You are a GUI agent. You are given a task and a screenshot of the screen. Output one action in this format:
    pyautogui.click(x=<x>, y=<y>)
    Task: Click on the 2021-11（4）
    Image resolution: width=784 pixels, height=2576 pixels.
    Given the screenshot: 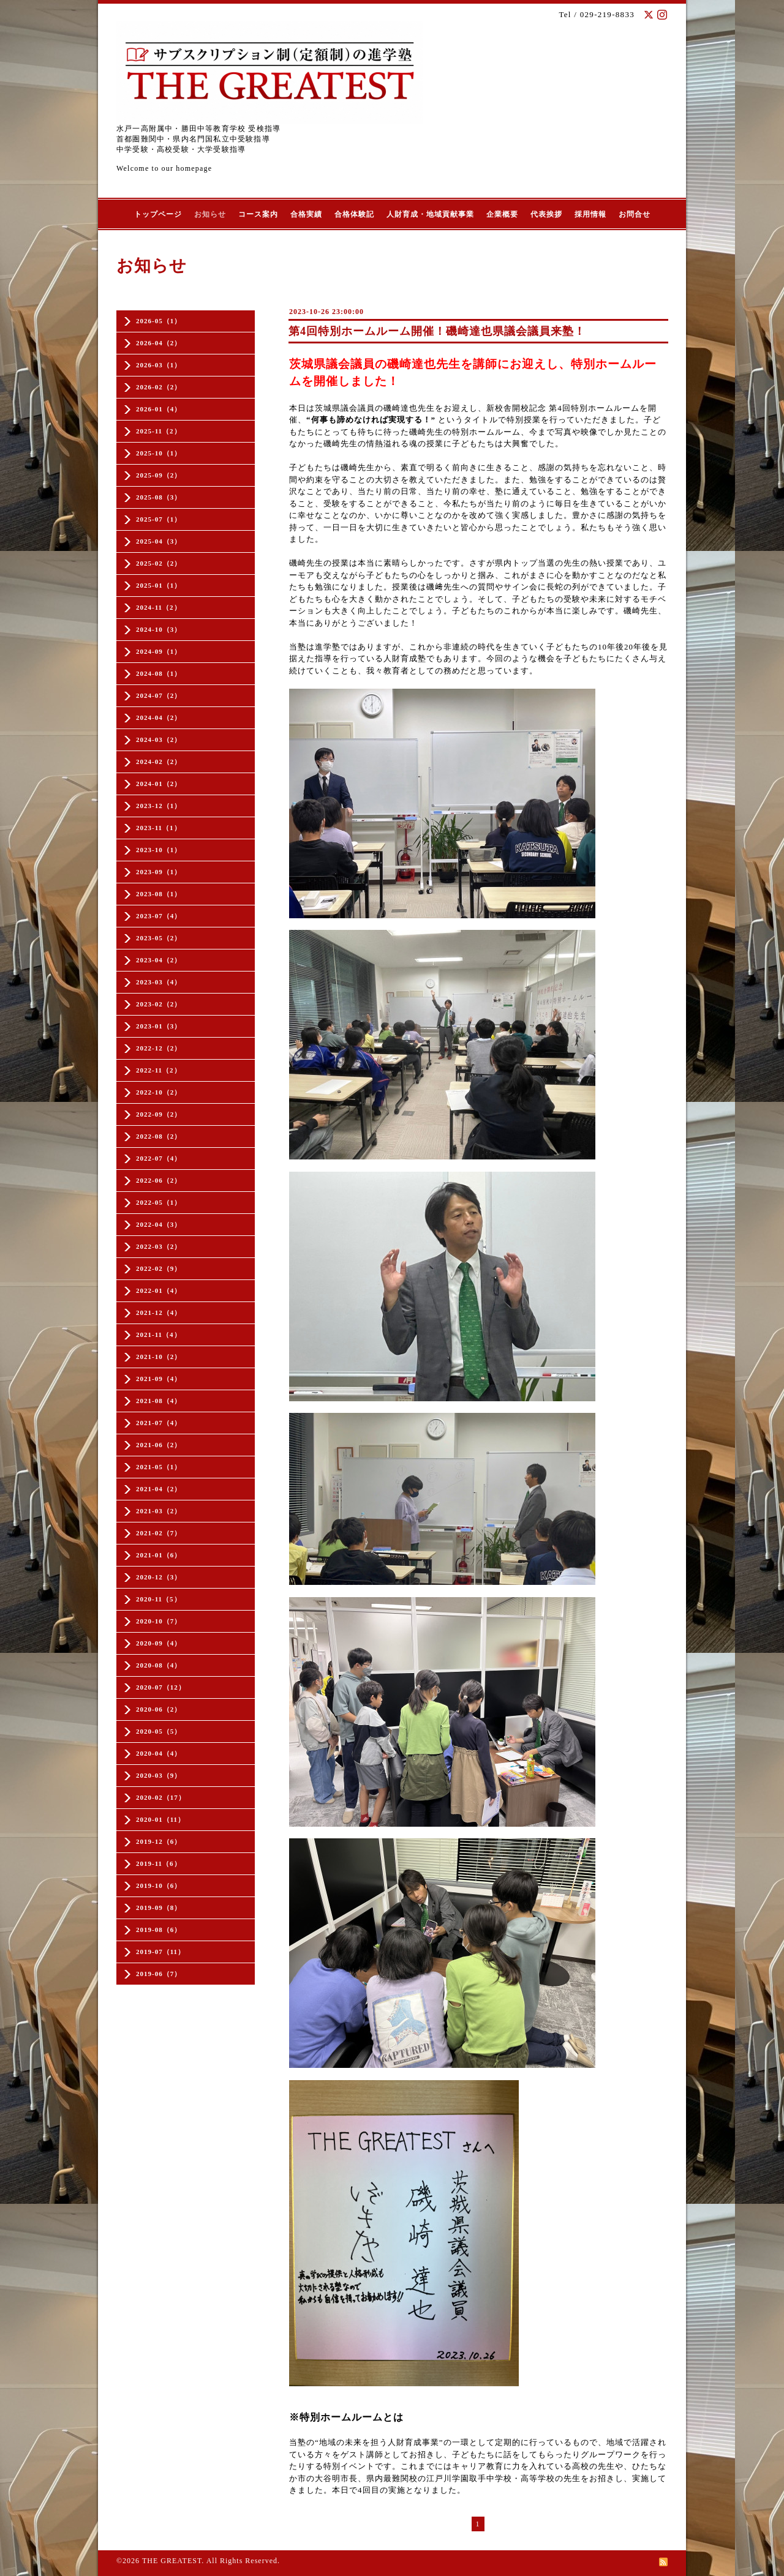 What is the action you would take?
    pyautogui.click(x=158, y=1334)
    